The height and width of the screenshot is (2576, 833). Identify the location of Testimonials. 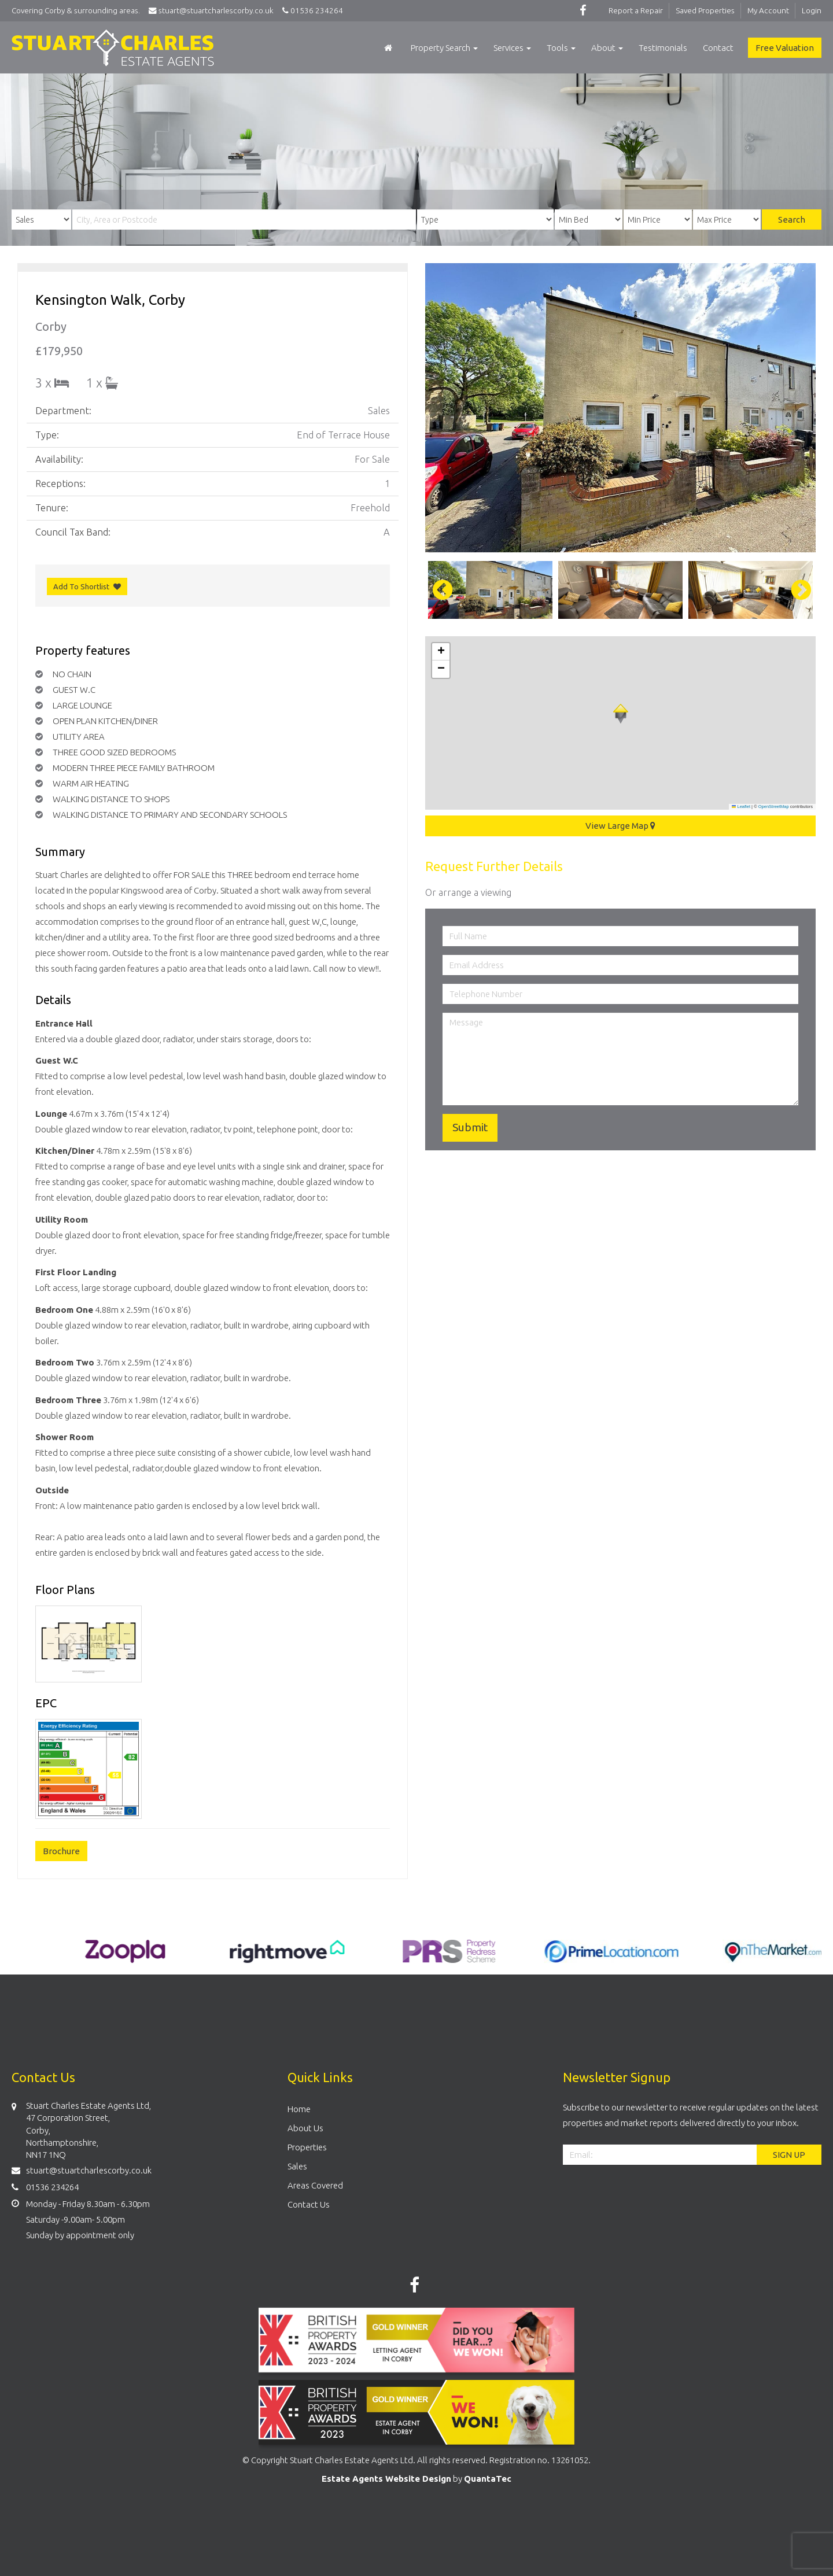
(663, 48).